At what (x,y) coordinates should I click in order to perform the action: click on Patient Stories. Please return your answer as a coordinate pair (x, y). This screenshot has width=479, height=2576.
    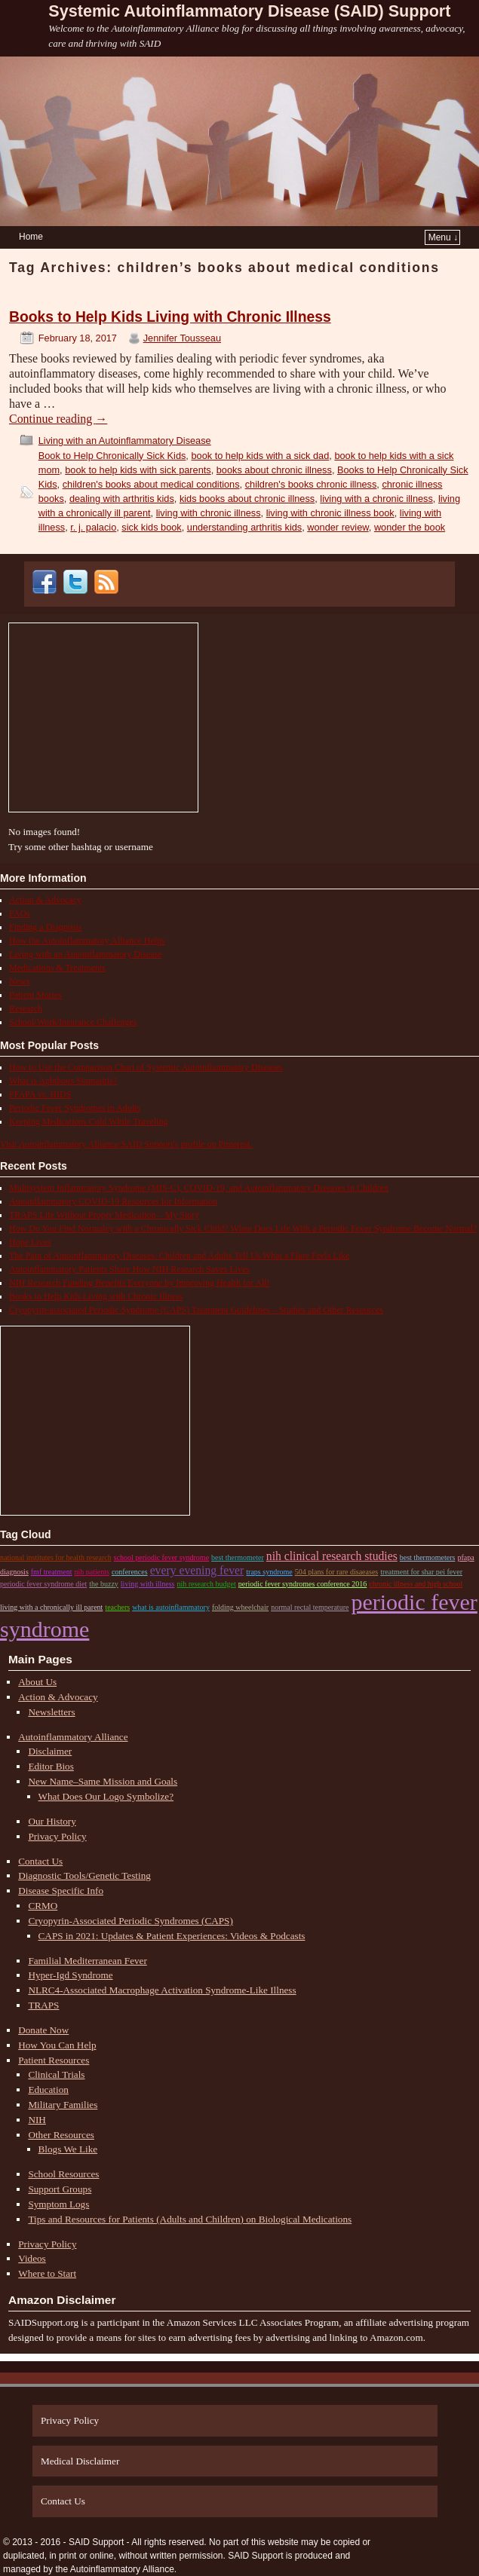
    Looking at the image, I should click on (35, 995).